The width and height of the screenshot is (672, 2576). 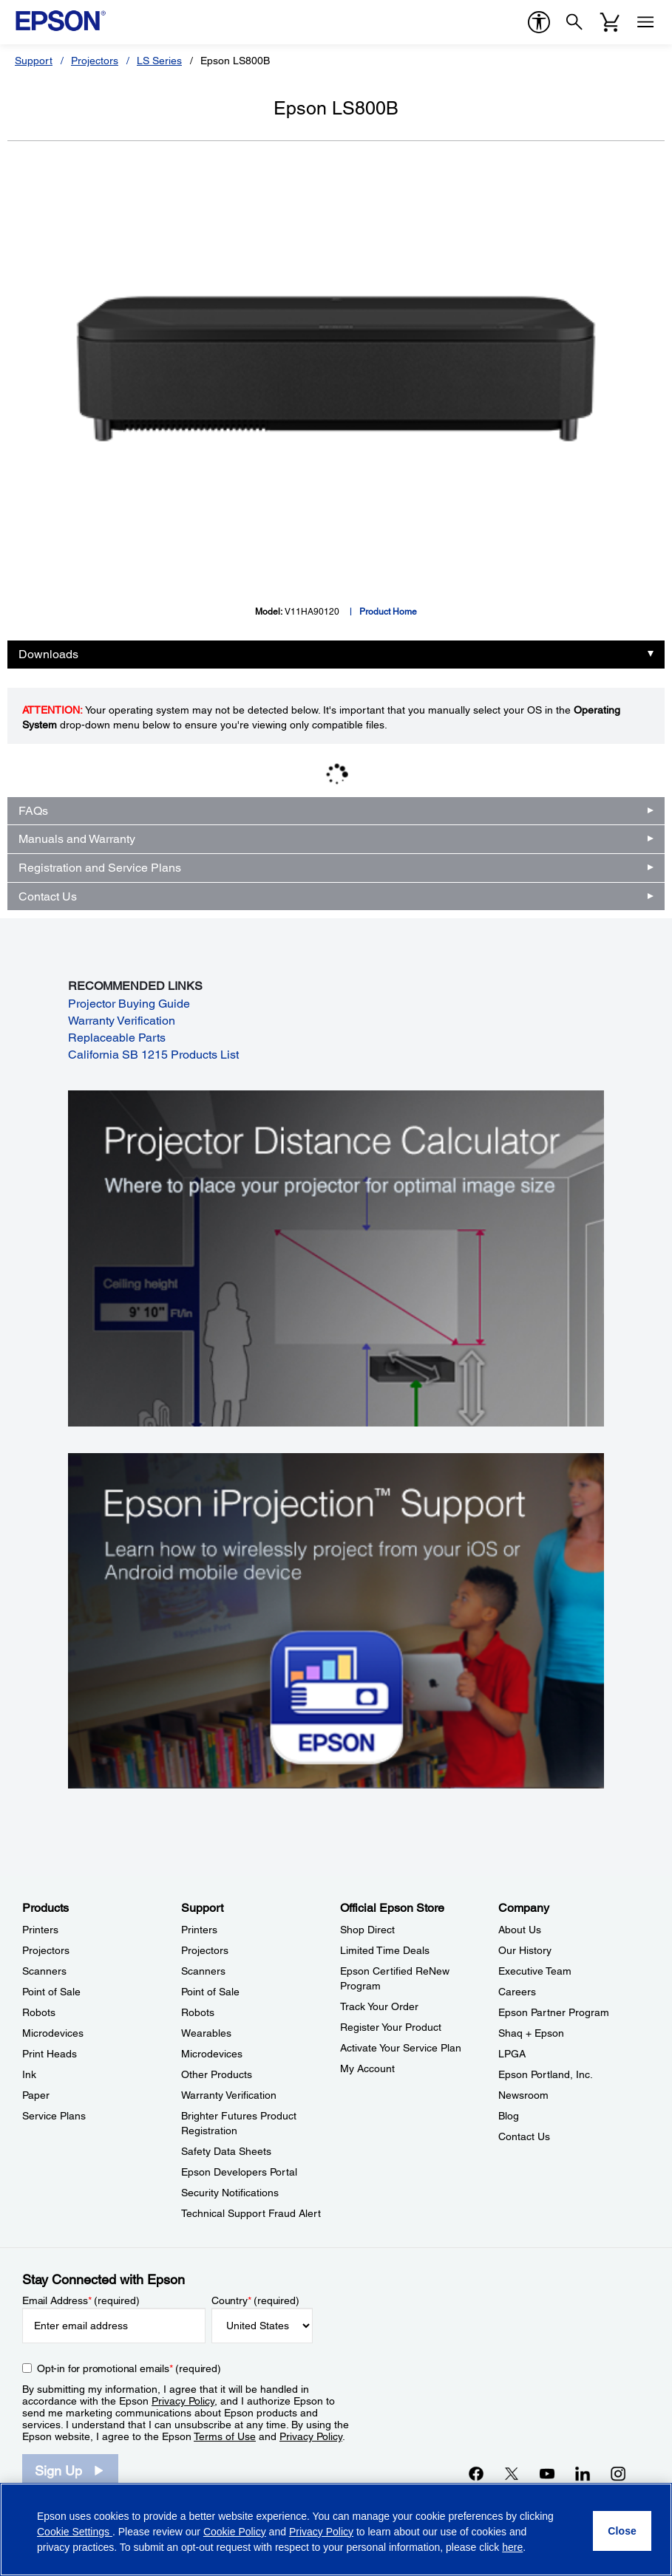 What do you see at coordinates (197, 2012) in the screenshot?
I see `Robots [SupportRobots]` at bounding box center [197, 2012].